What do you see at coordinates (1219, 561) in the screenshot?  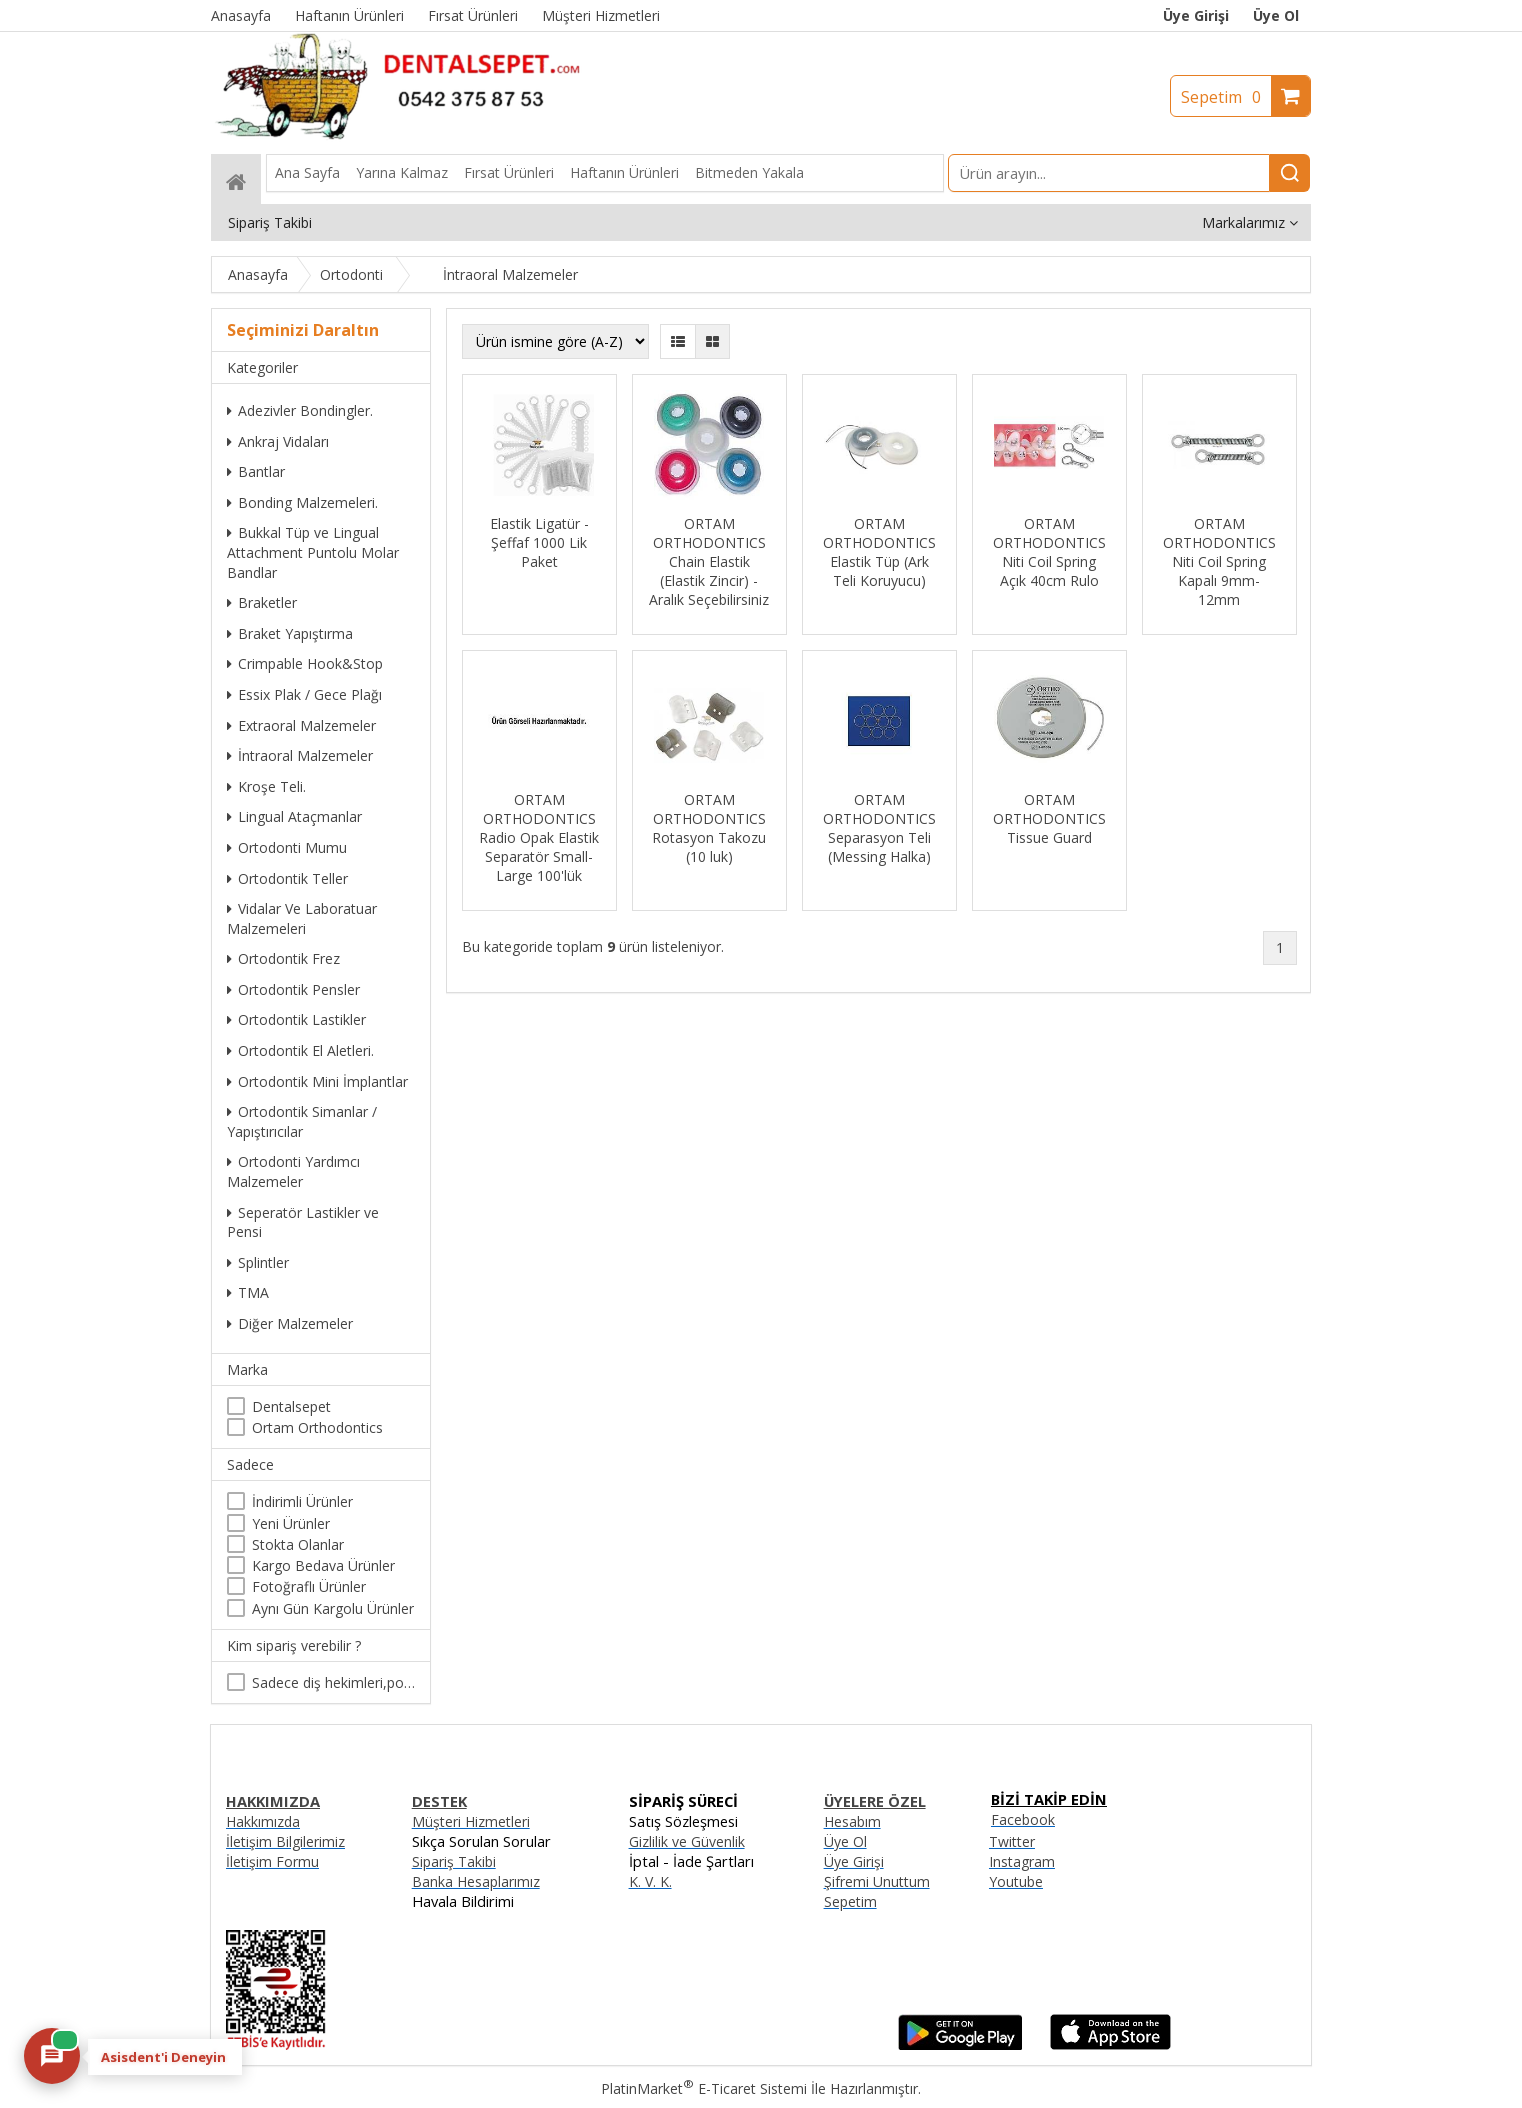 I see `ORTAM ORTHODONTICS Niti Coil Spring Kapalı 9mm-12mm` at bounding box center [1219, 561].